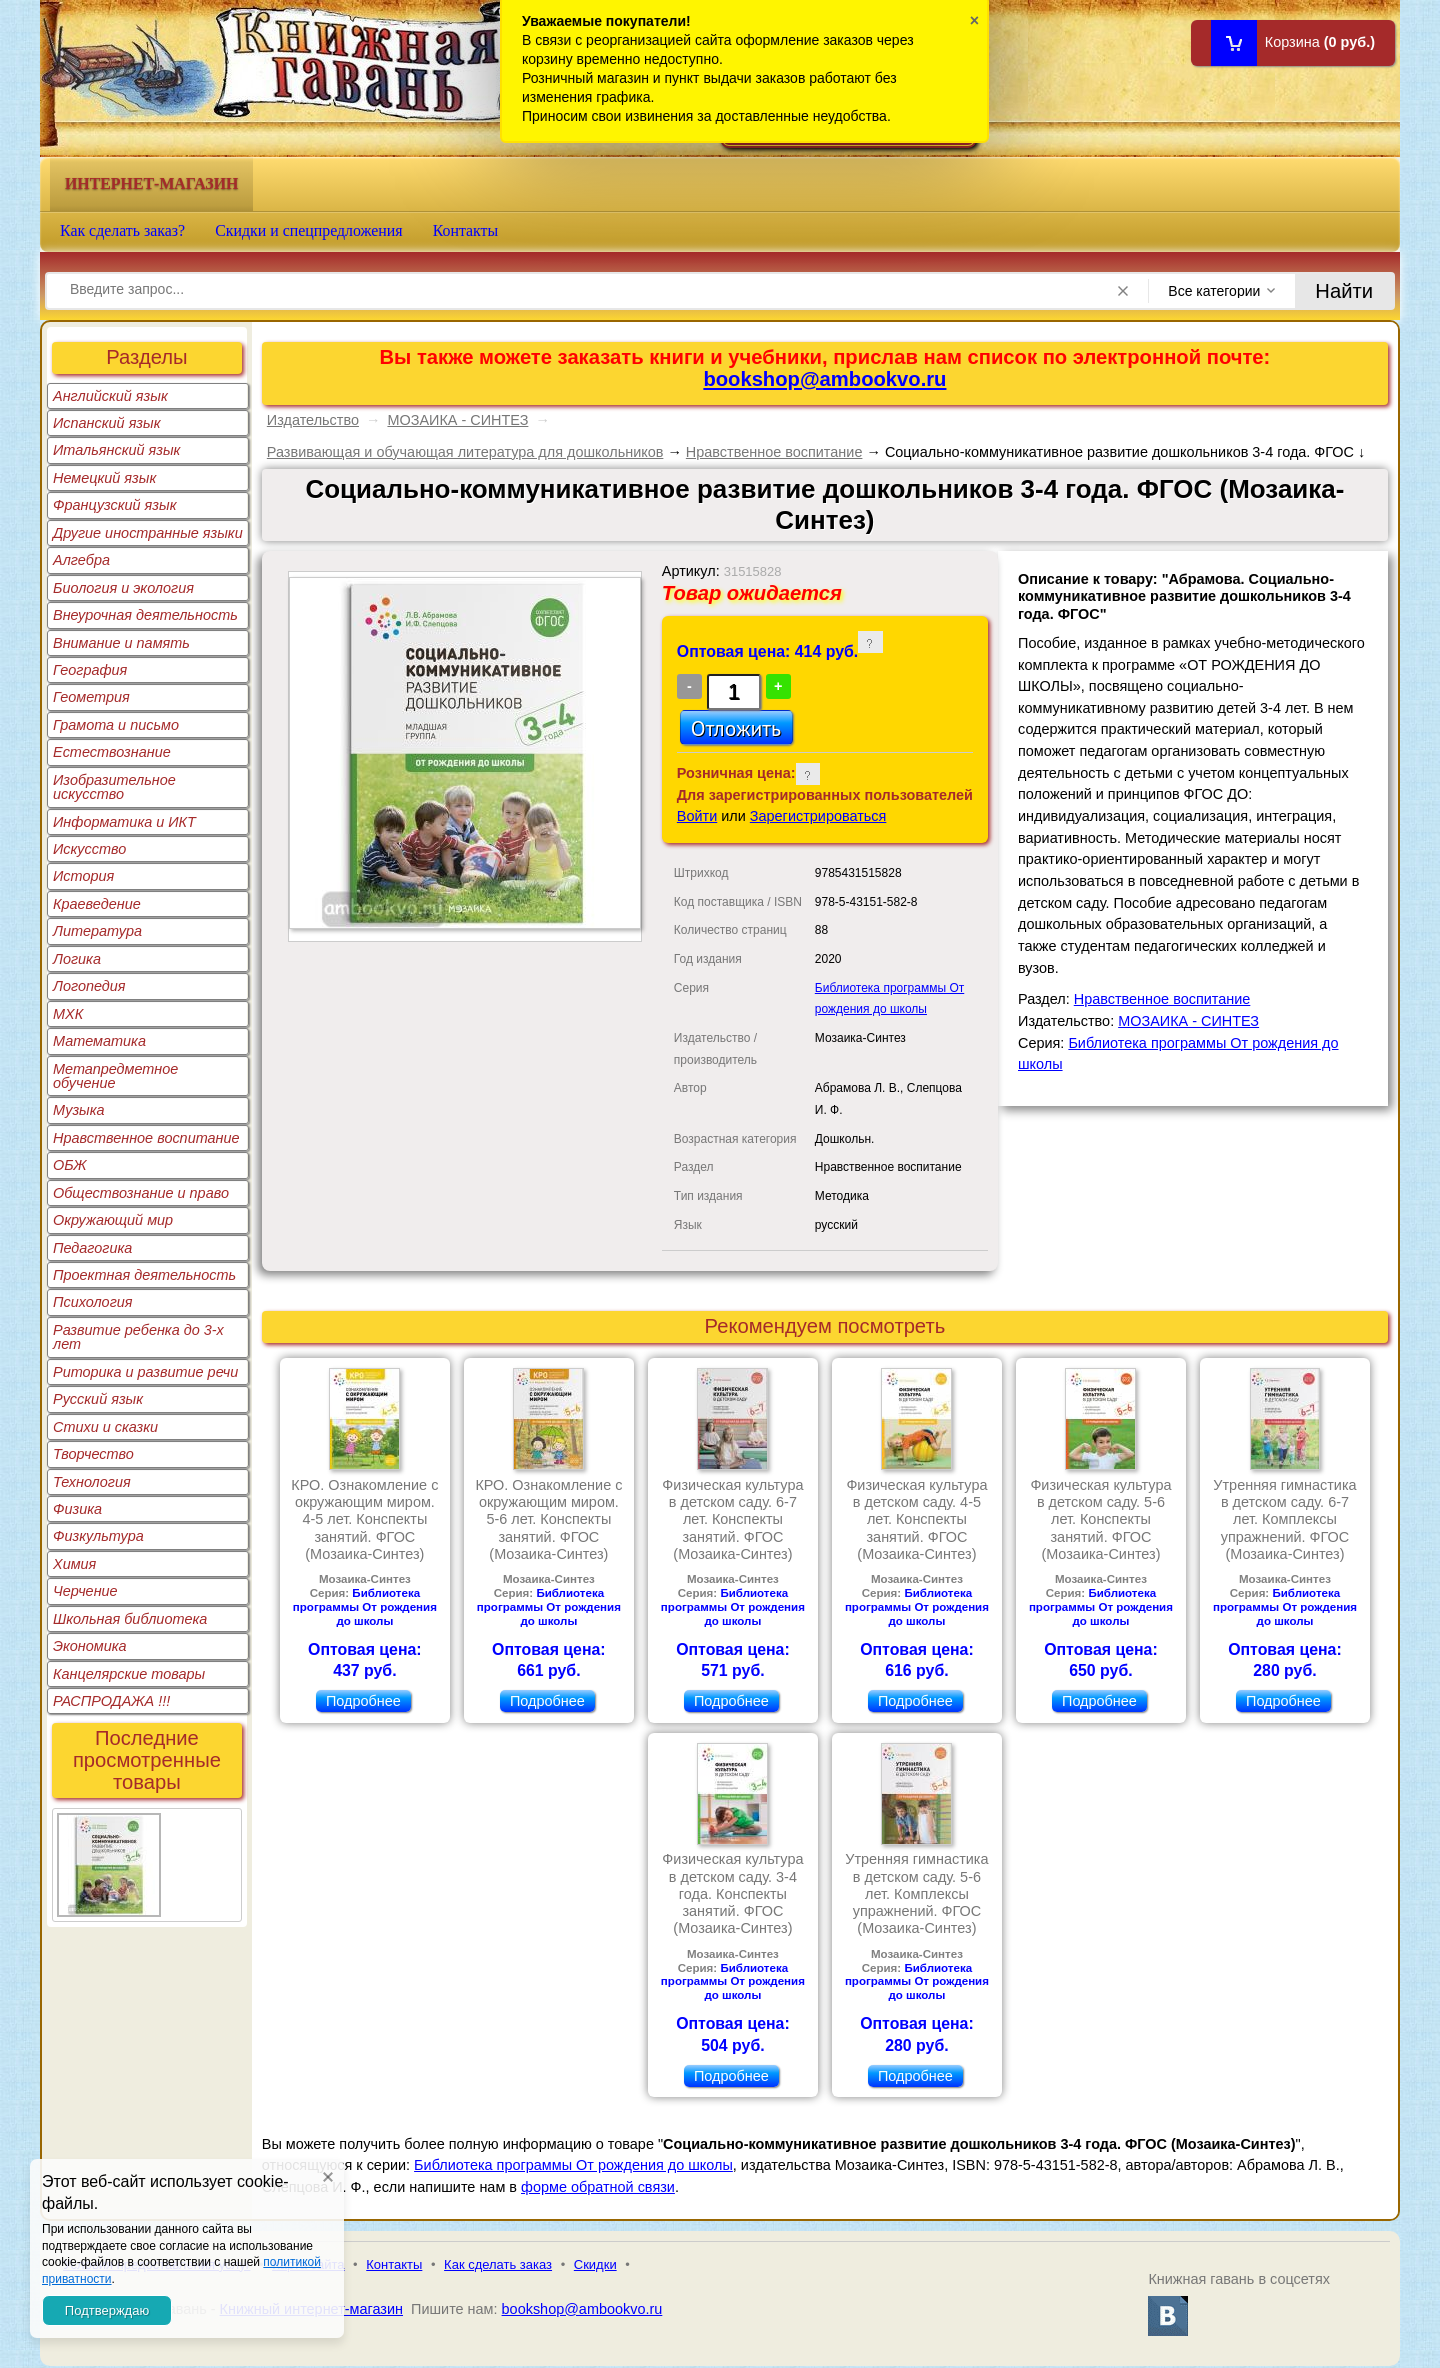 The width and height of the screenshot is (1440, 2368). I want to click on Издательство, so click(313, 420).